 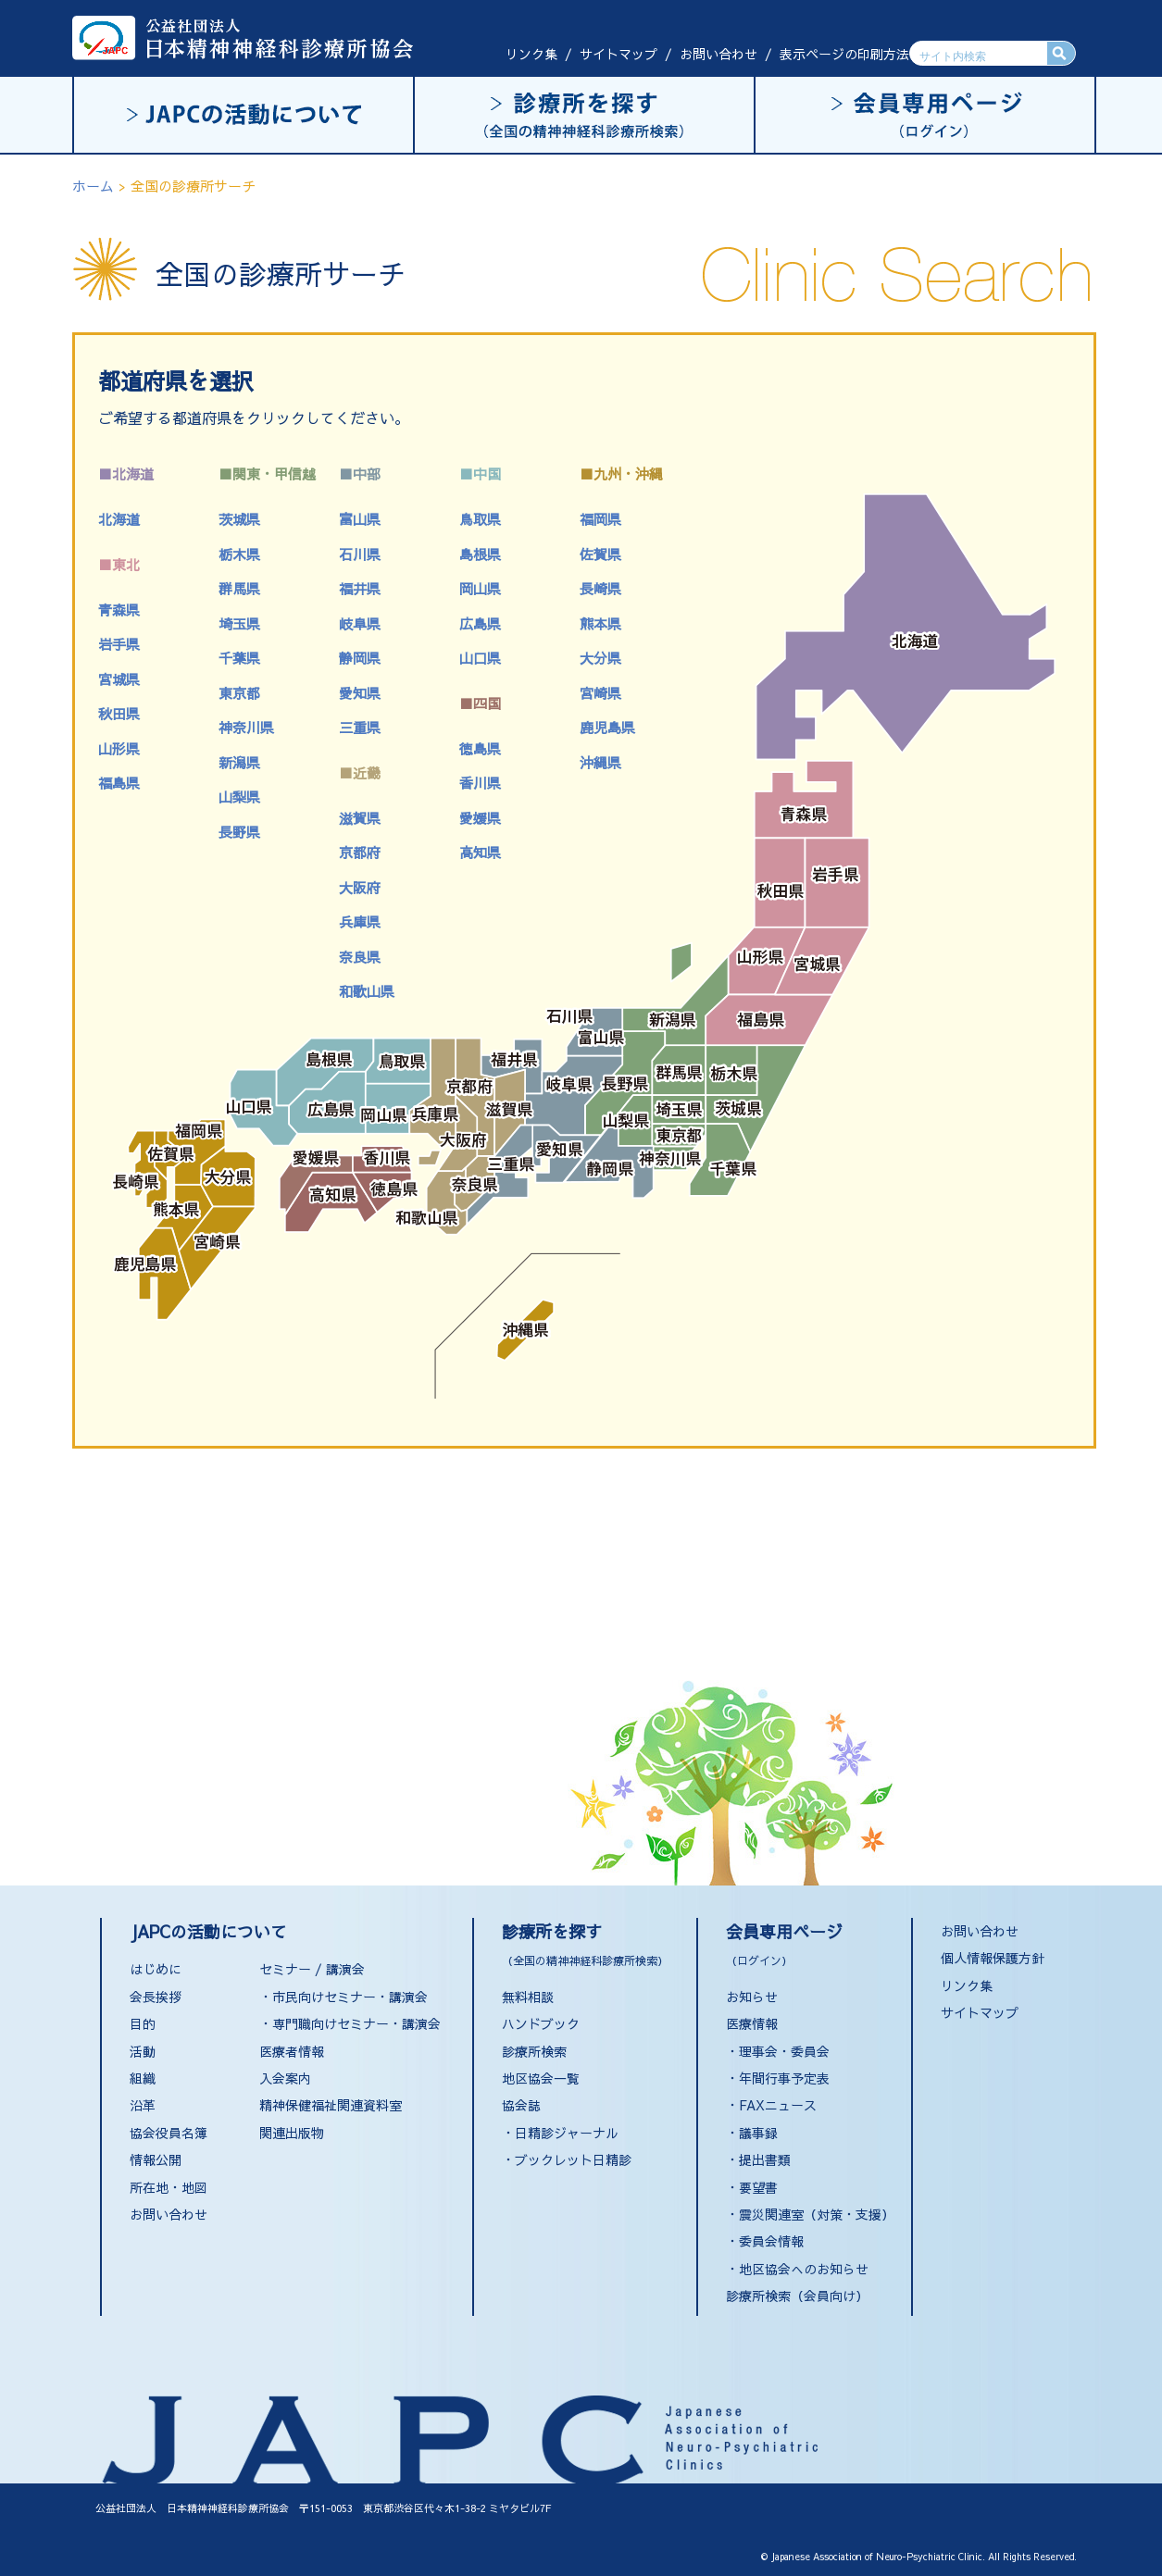 What do you see at coordinates (758, 2132) in the screenshot?
I see `議事録` at bounding box center [758, 2132].